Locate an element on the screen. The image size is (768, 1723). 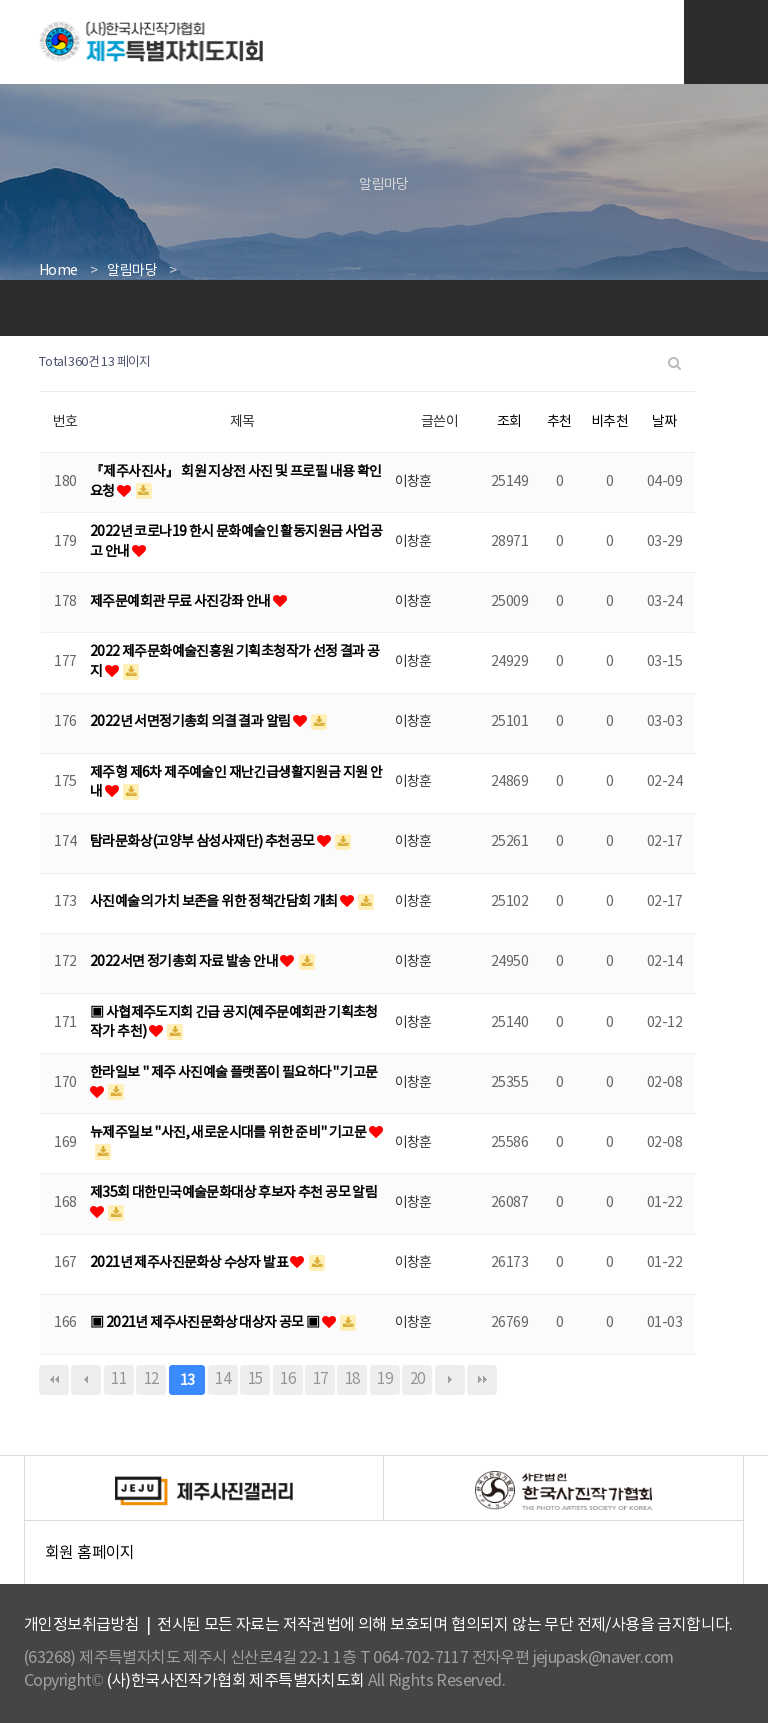
2022년 서면정기총회 의결 결과 알림 is located at coordinates (191, 722).